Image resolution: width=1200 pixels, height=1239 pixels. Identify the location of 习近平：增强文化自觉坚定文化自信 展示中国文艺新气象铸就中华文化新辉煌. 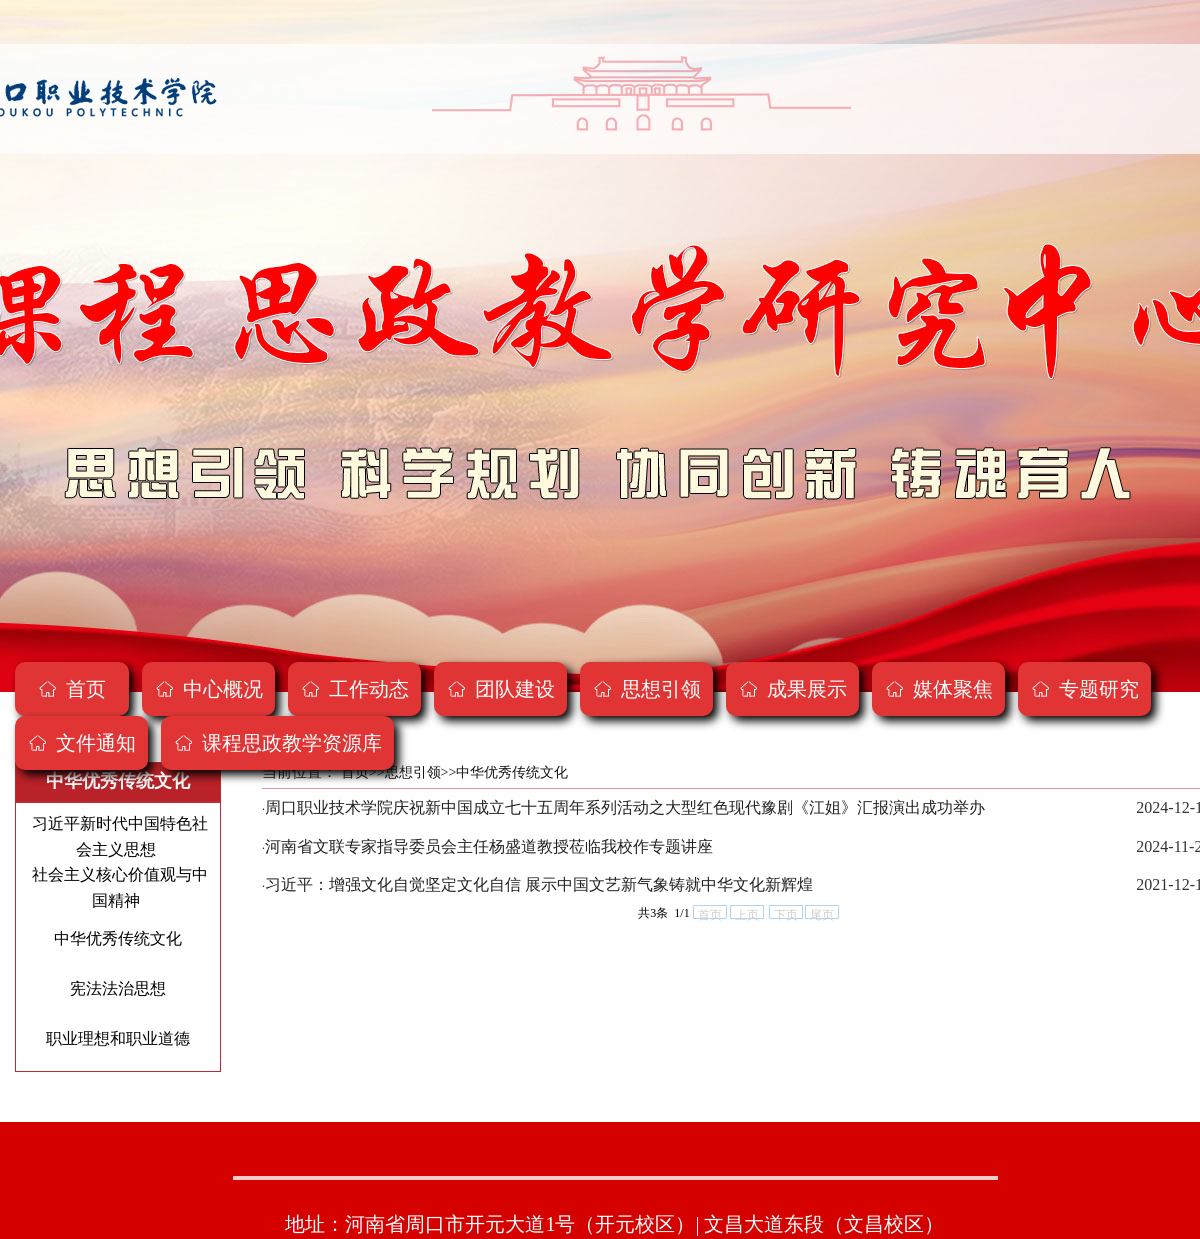
(539, 884).